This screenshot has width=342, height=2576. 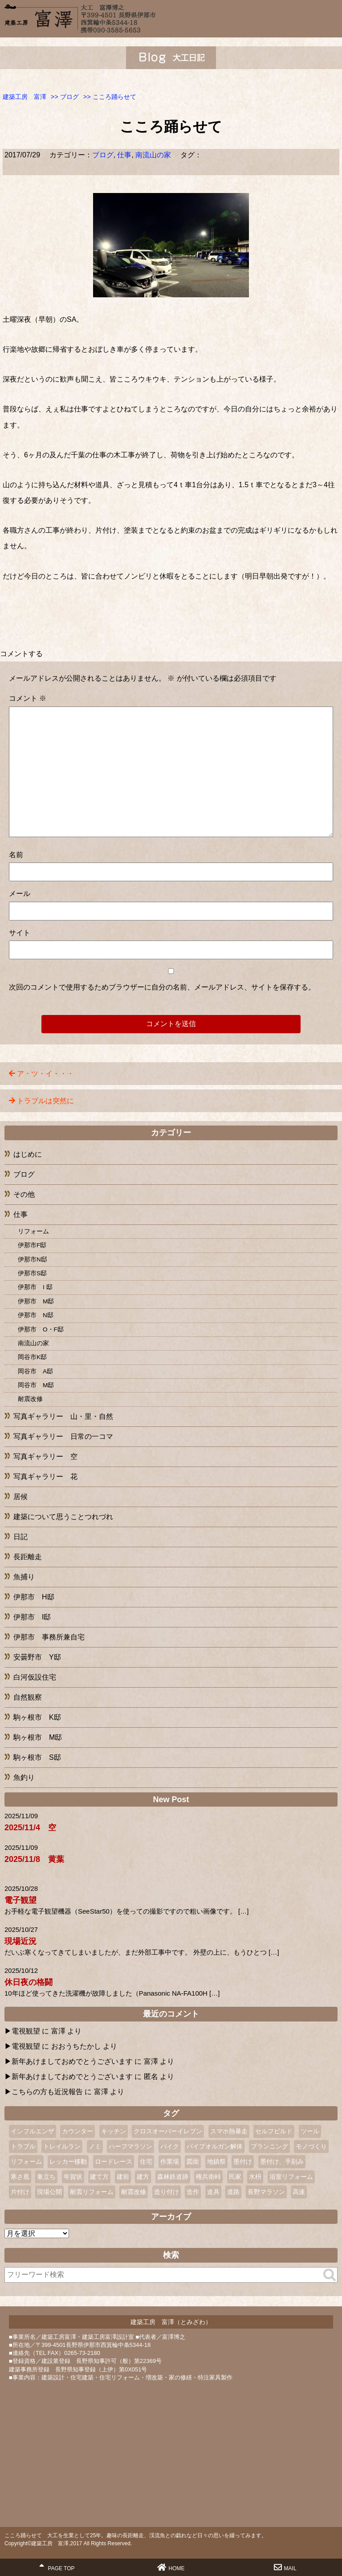 What do you see at coordinates (193, 2191) in the screenshot?
I see `造作 [造作 (1個の項目)]` at bounding box center [193, 2191].